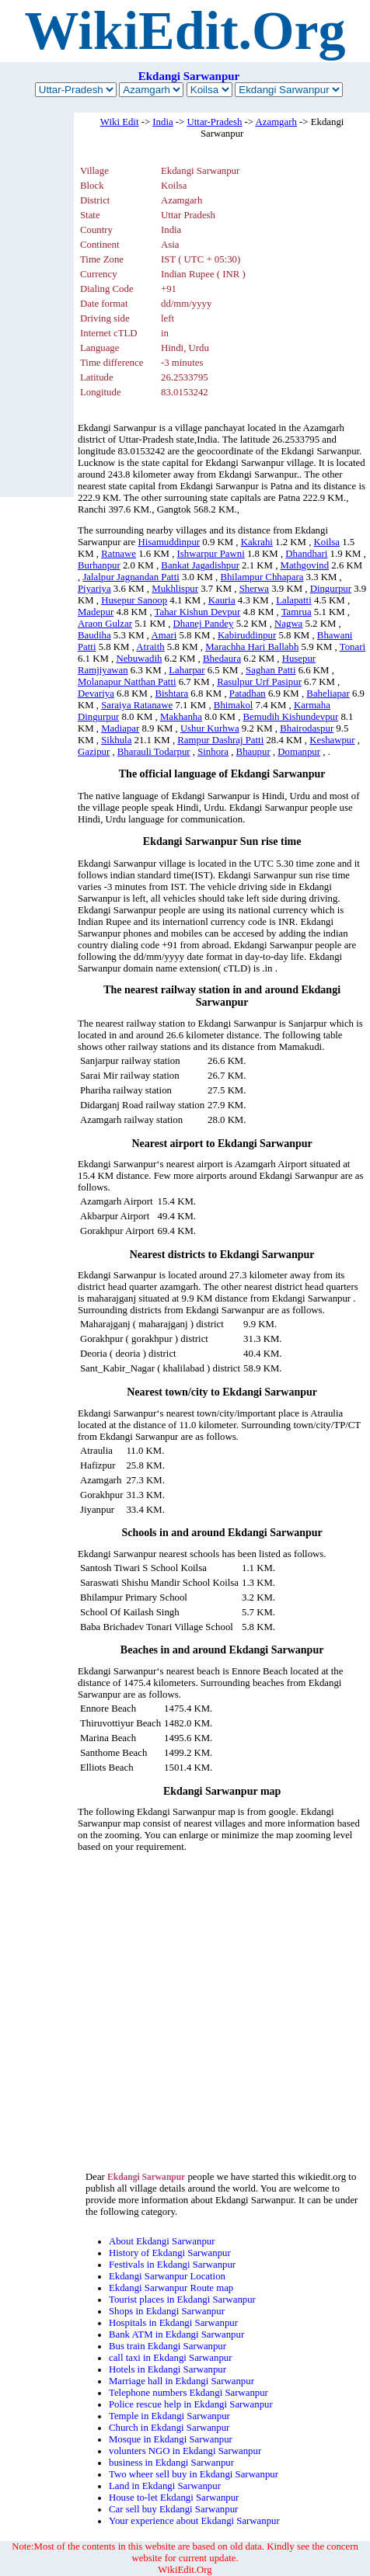 This screenshot has height=2576, width=370. What do you see at coordinates (172, 693) in the screenshot?
I see `Bishtara` at bounding box center [172, 693].